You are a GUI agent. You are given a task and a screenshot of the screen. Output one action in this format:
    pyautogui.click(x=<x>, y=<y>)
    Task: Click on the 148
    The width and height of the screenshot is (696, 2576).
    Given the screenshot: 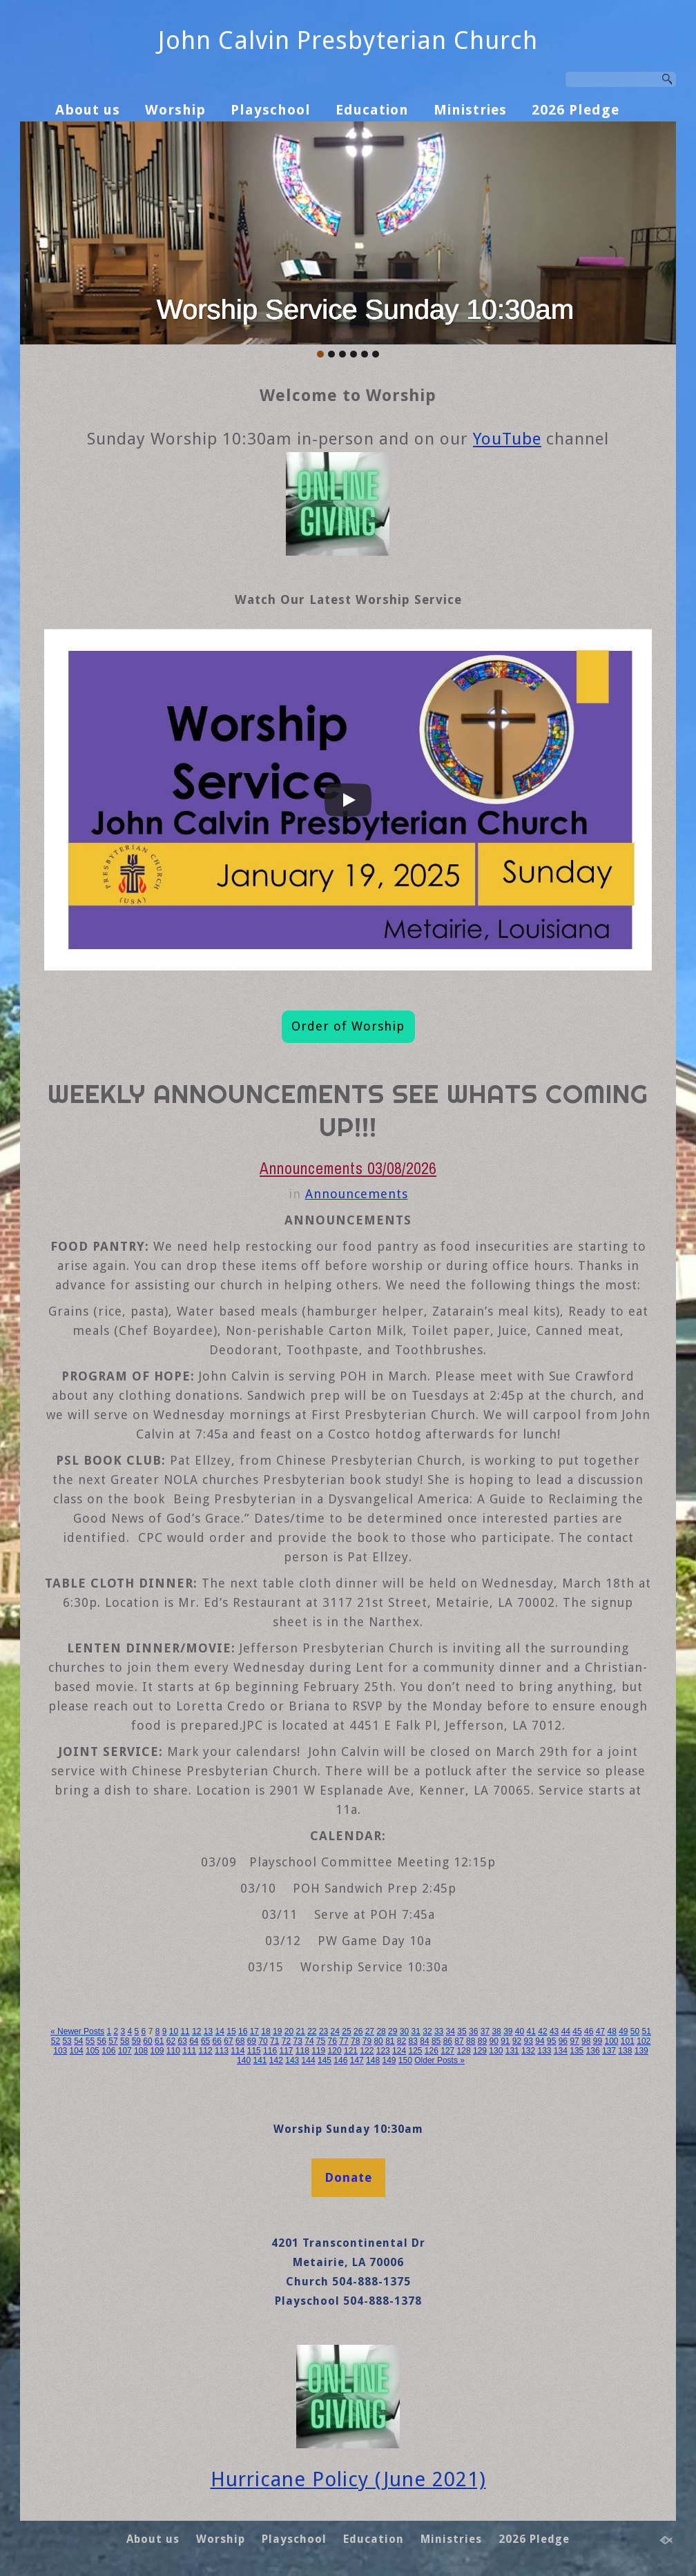 What is the action you would take?
    pyautogui.click(x=373, y=2060)
    